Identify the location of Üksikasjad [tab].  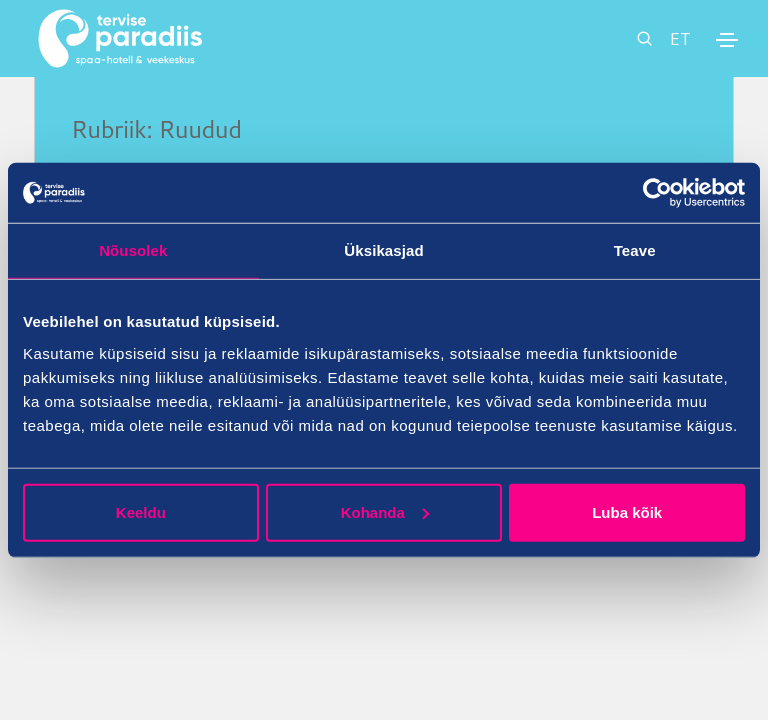
(383, 250).